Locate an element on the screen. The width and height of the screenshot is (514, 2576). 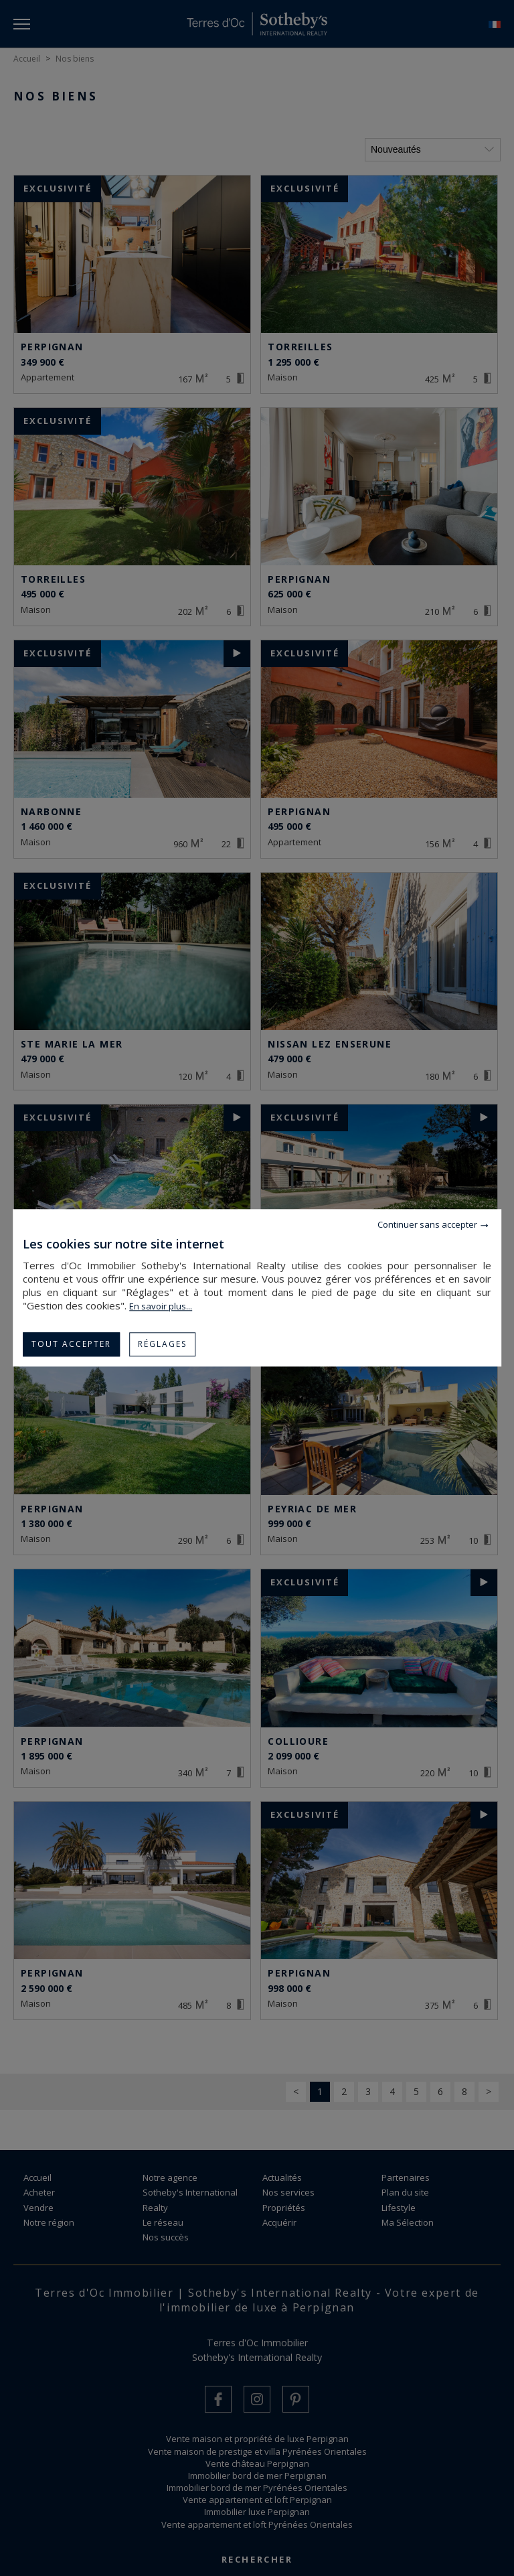
Tout accepter is located at coordinates (71, 1344).